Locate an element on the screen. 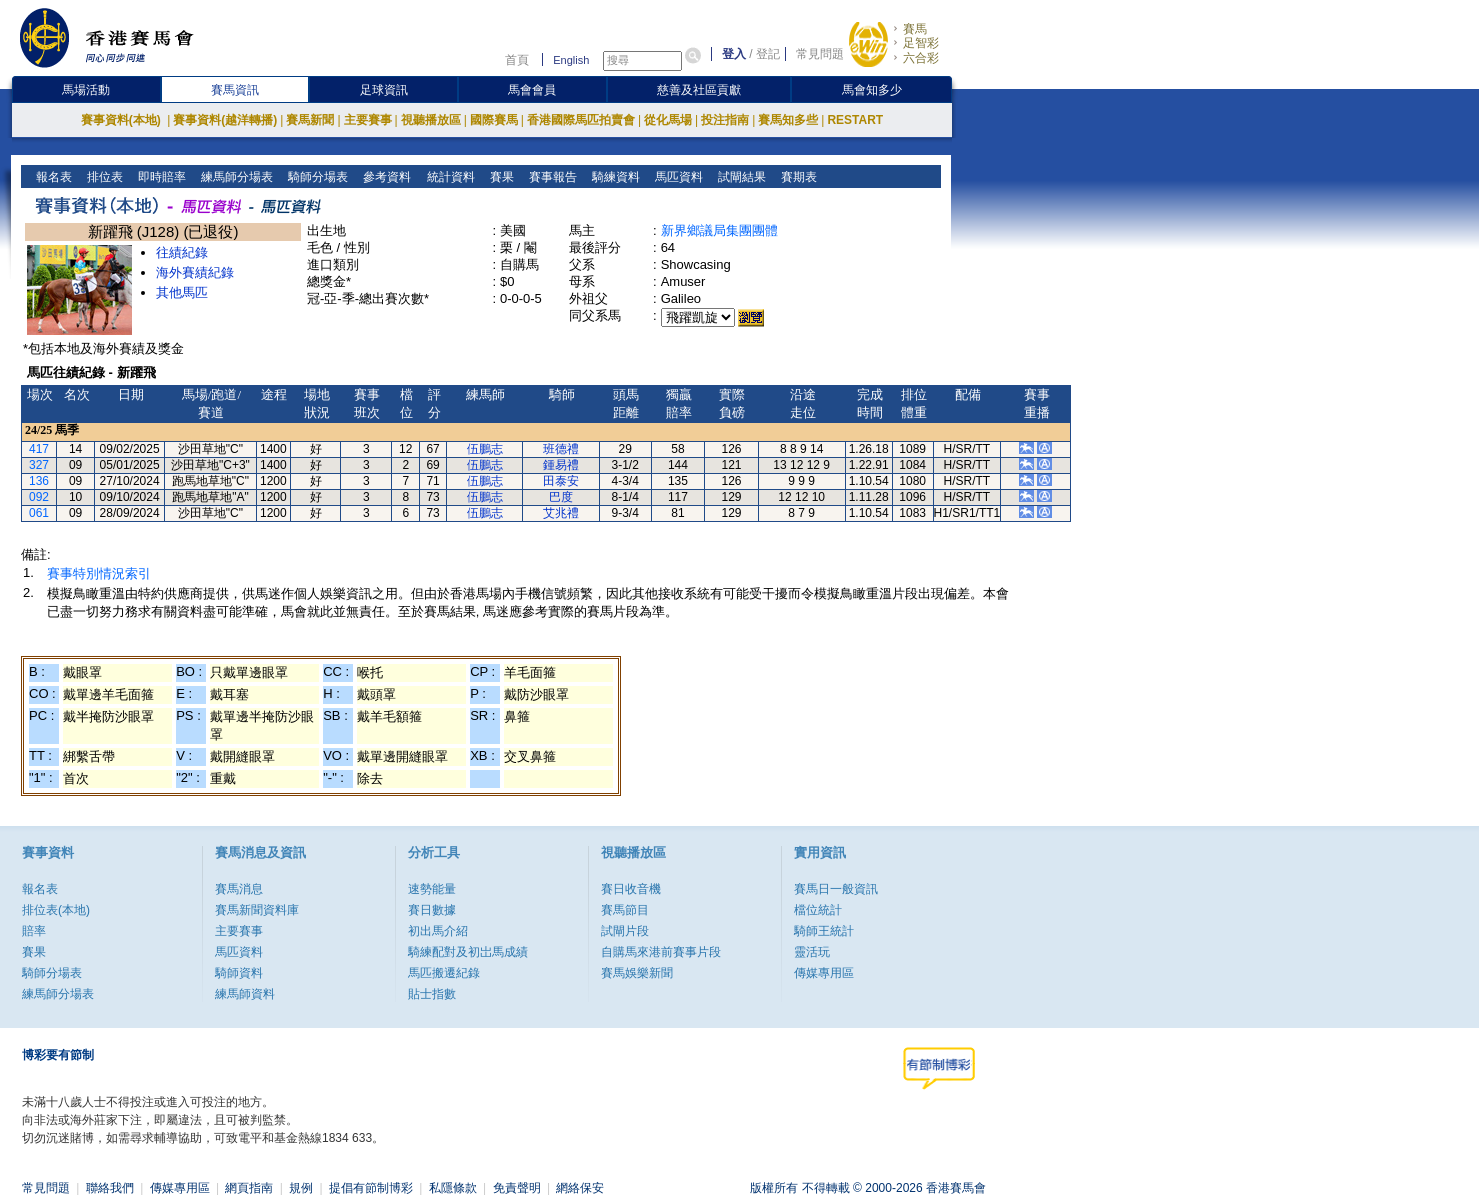  賽事資料(越洋轉播) is located at coordinates (225, 120).